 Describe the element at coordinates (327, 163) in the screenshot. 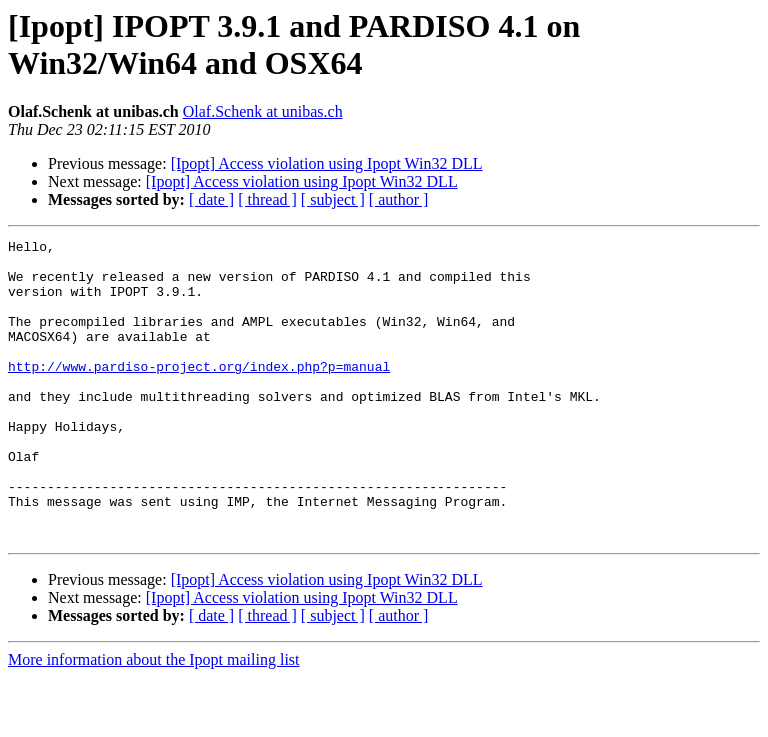

I see `[Ipopt] Access violation using Ipopt Win32 DLL` at that location.